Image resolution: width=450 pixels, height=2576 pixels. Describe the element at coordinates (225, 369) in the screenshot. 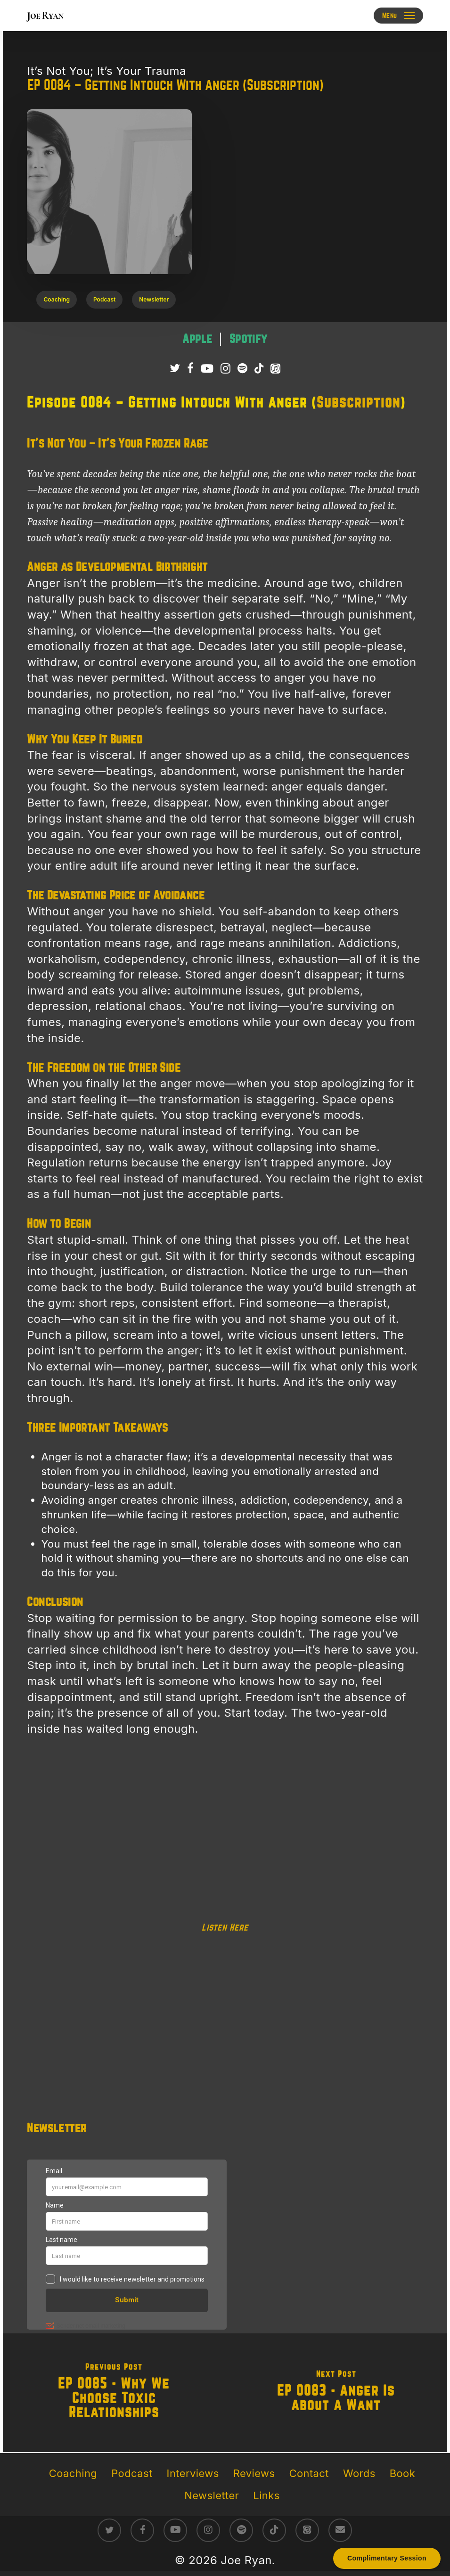

I see `[Follow Joe Ryan on Instagram]` at that location.